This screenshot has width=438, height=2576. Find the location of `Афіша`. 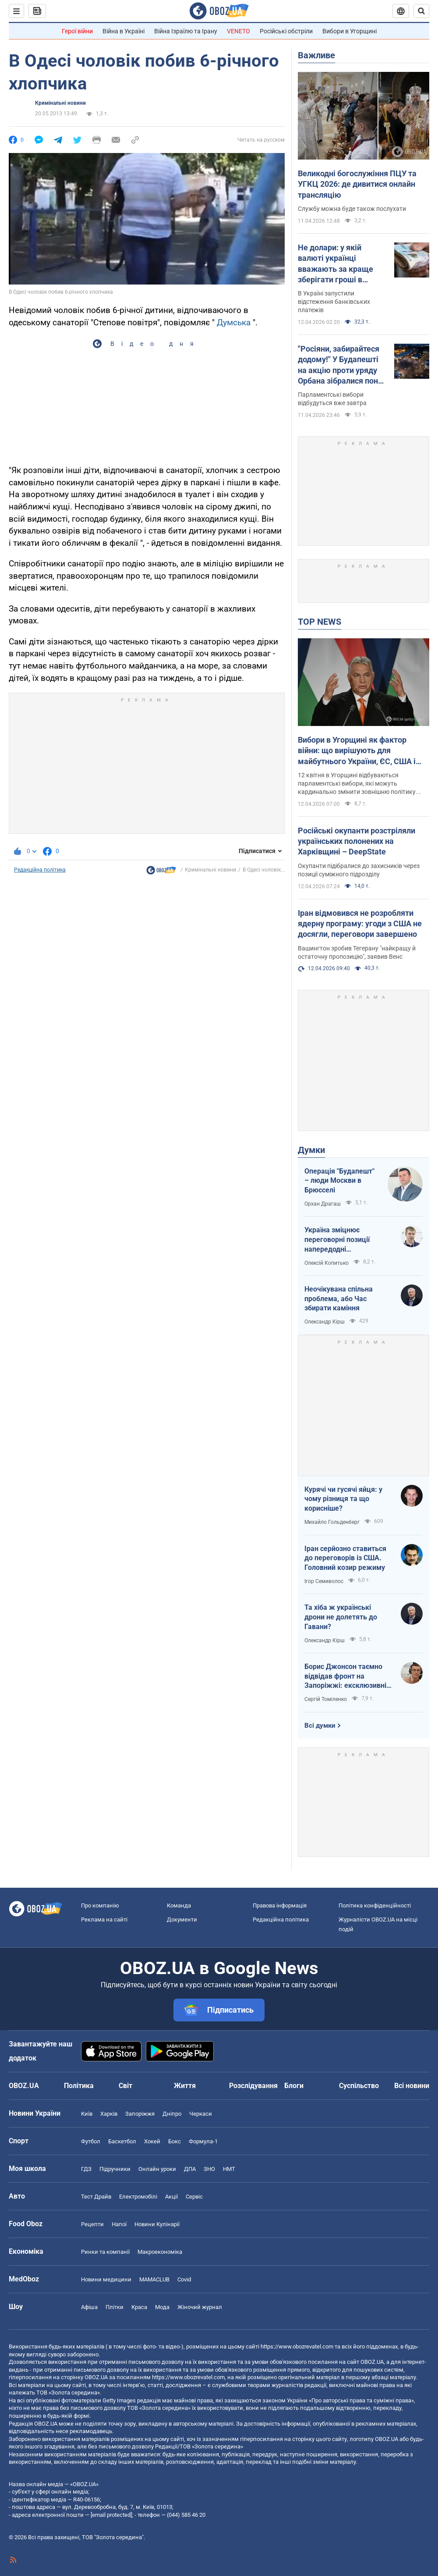

Афіша is located at coordinates (89, 2307).